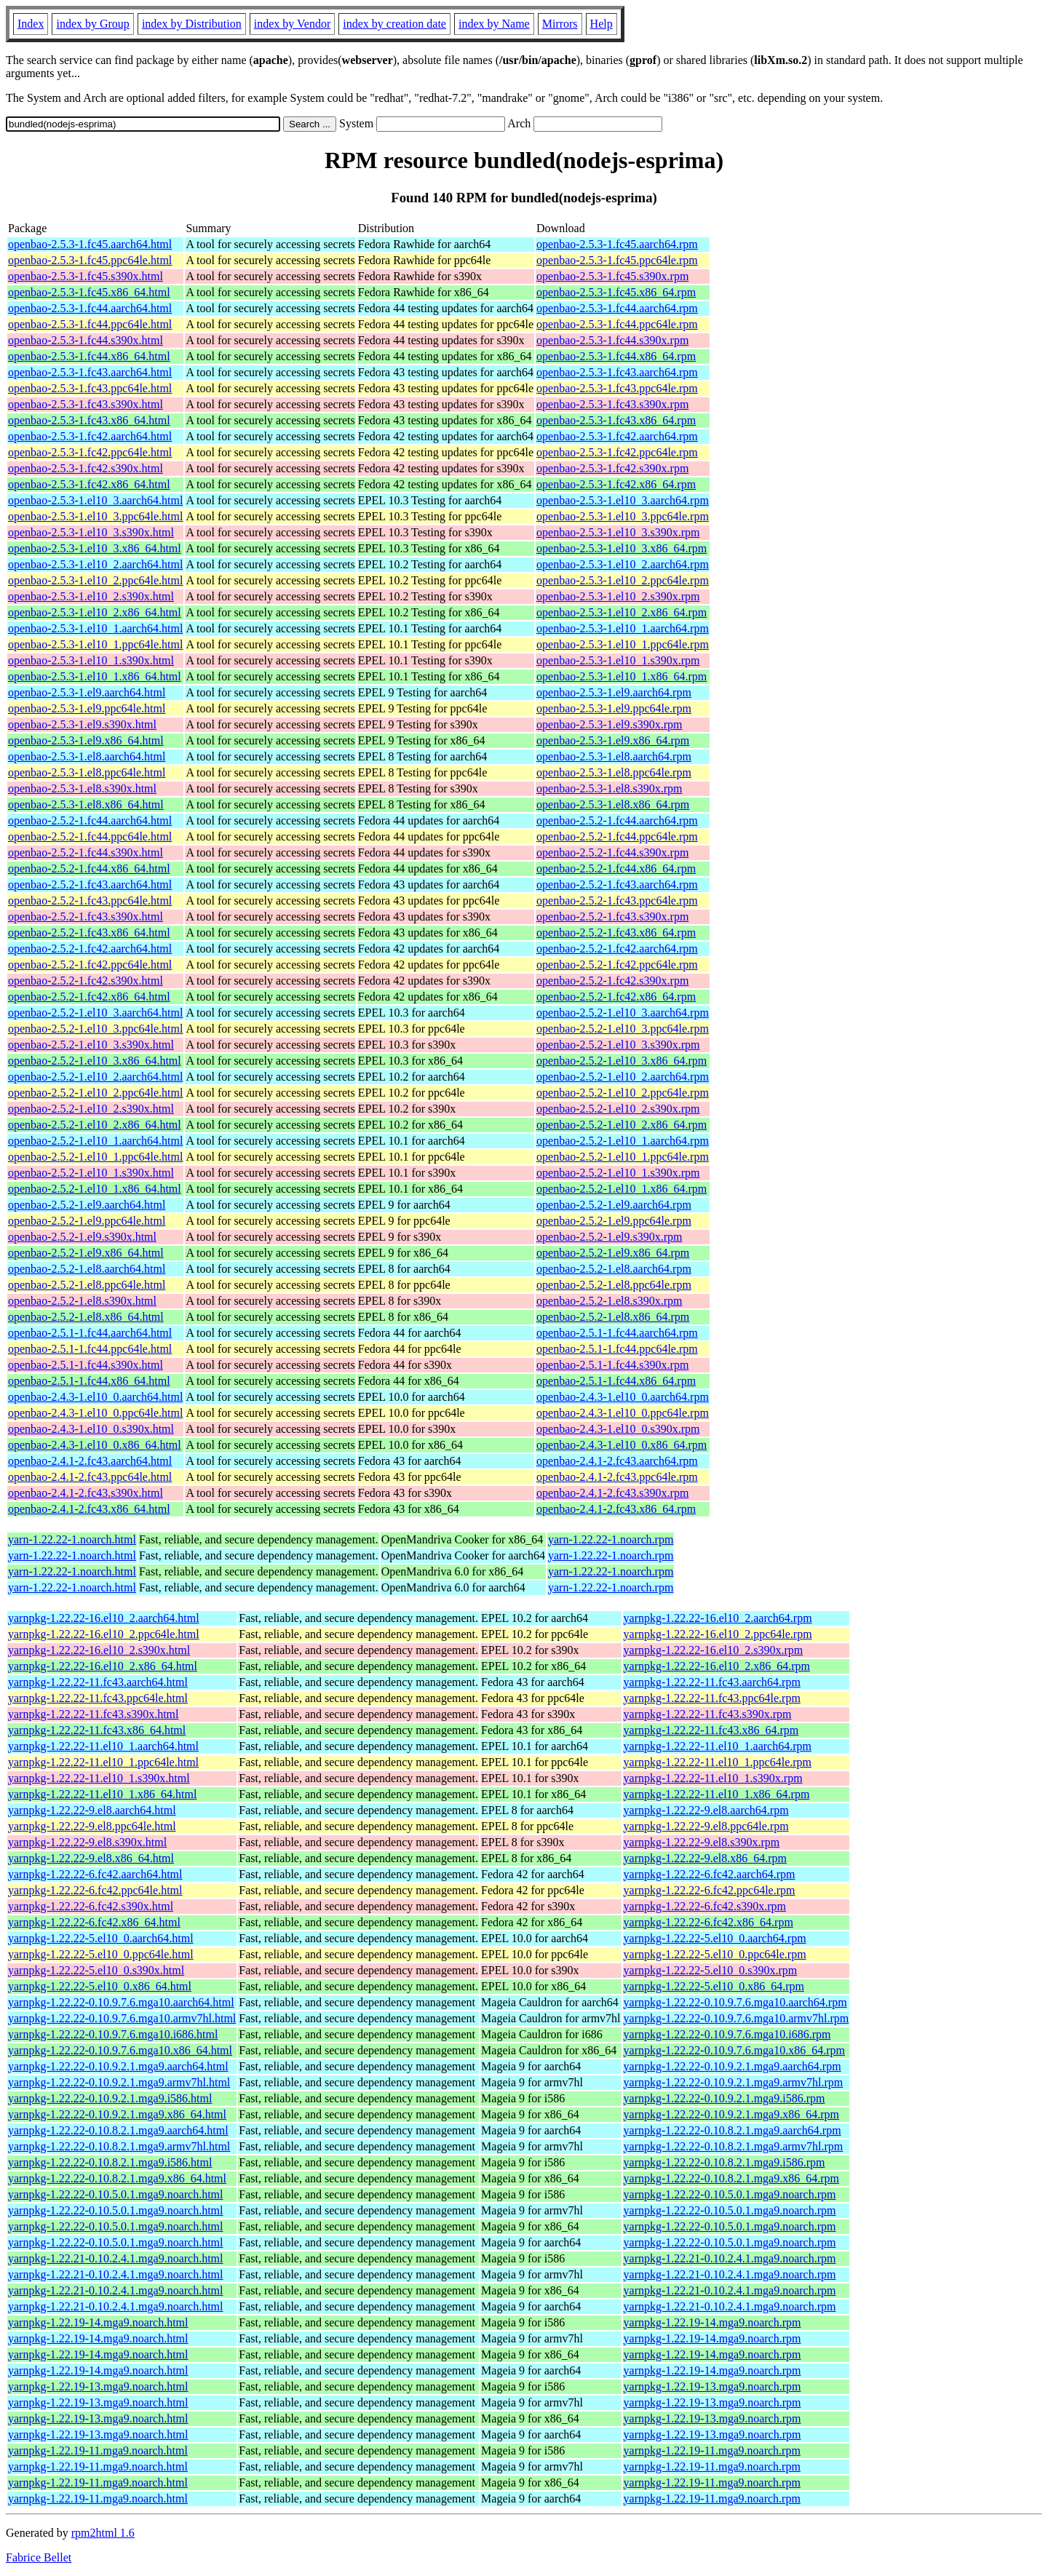  I want to click on openbao-2.5.3-1.fc42.aarch64.html, so click(90, 436).